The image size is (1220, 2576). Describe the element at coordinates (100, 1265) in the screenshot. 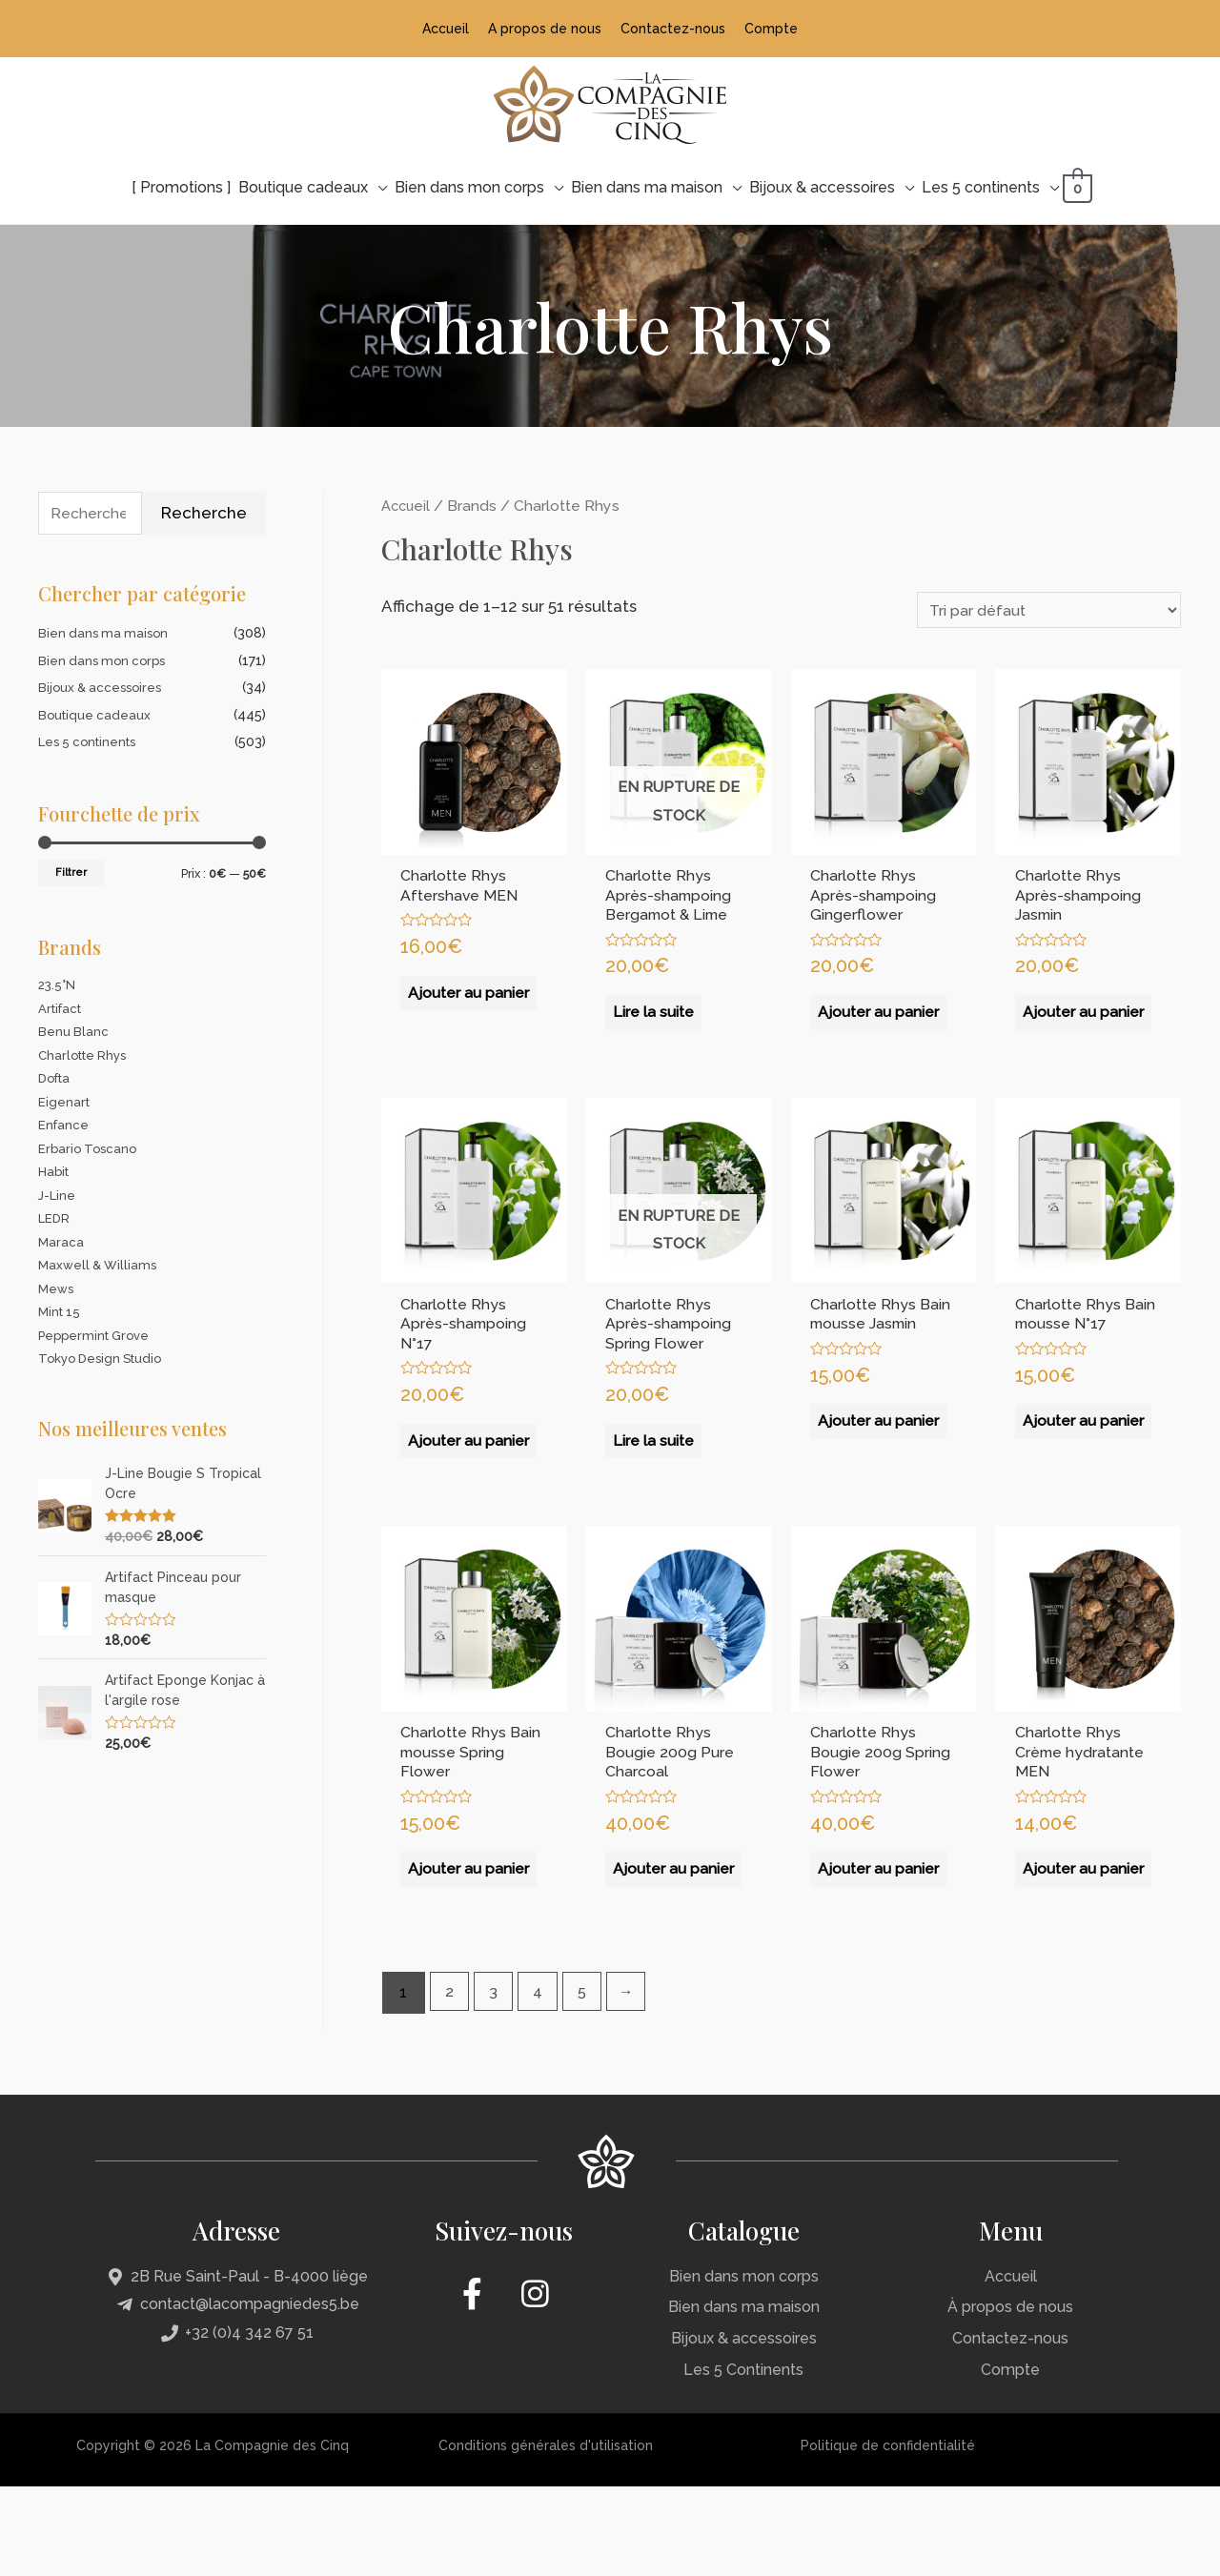

I see `Maxwell & Williams` at that location.